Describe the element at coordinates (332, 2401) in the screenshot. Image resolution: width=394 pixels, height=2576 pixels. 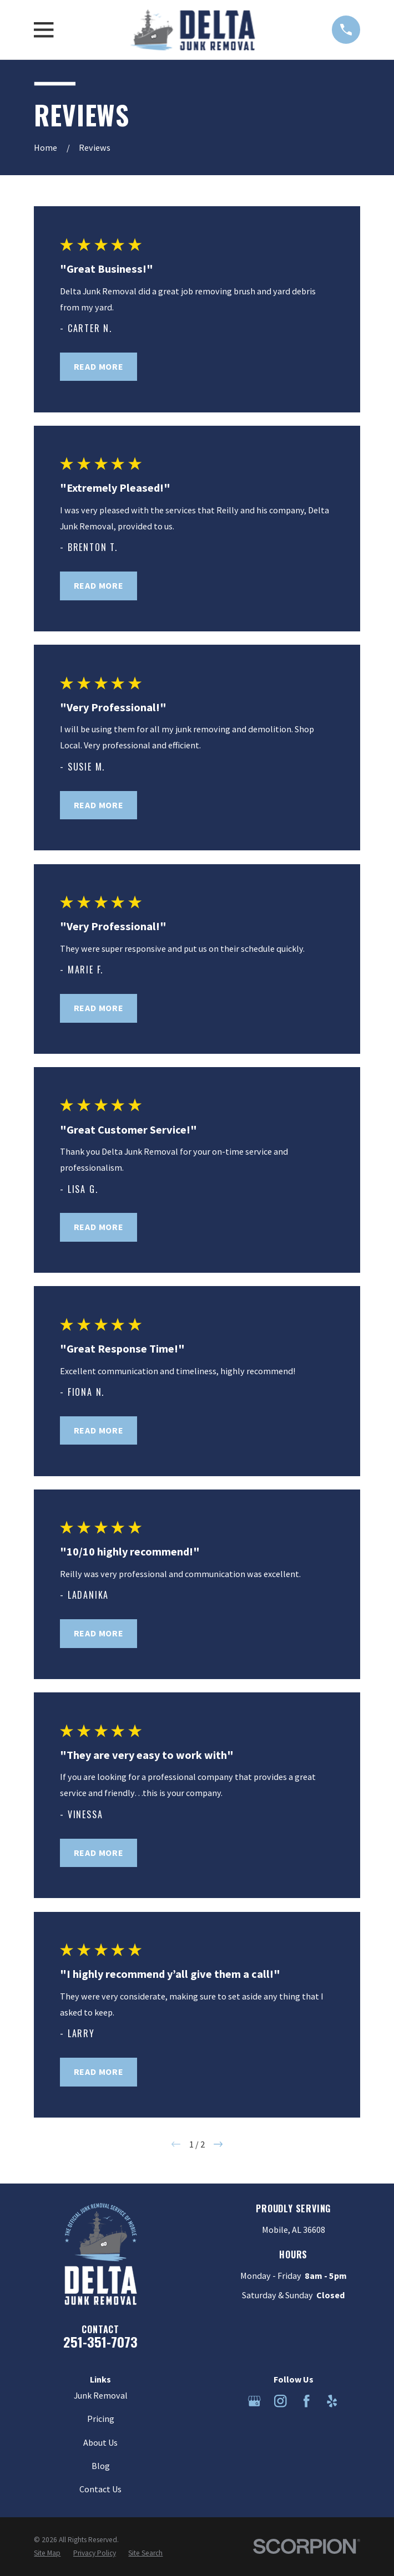
I see `[Yelp]` at that location.